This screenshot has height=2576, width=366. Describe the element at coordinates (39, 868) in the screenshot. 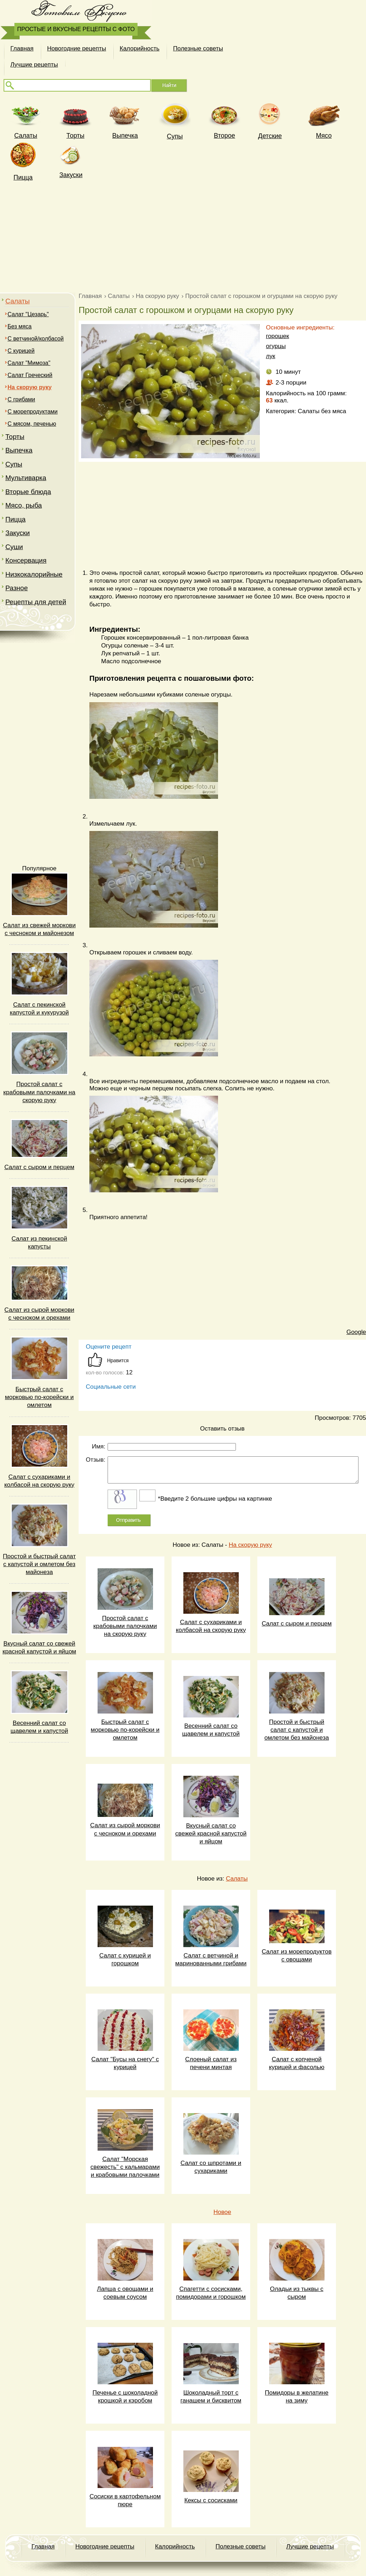

I see `Популярное` at that location.